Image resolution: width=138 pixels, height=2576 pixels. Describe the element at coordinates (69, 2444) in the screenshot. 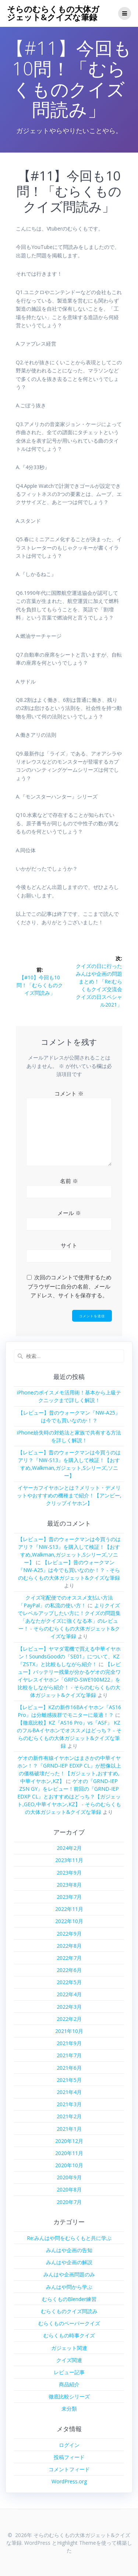

I see `ログイン` at that location.